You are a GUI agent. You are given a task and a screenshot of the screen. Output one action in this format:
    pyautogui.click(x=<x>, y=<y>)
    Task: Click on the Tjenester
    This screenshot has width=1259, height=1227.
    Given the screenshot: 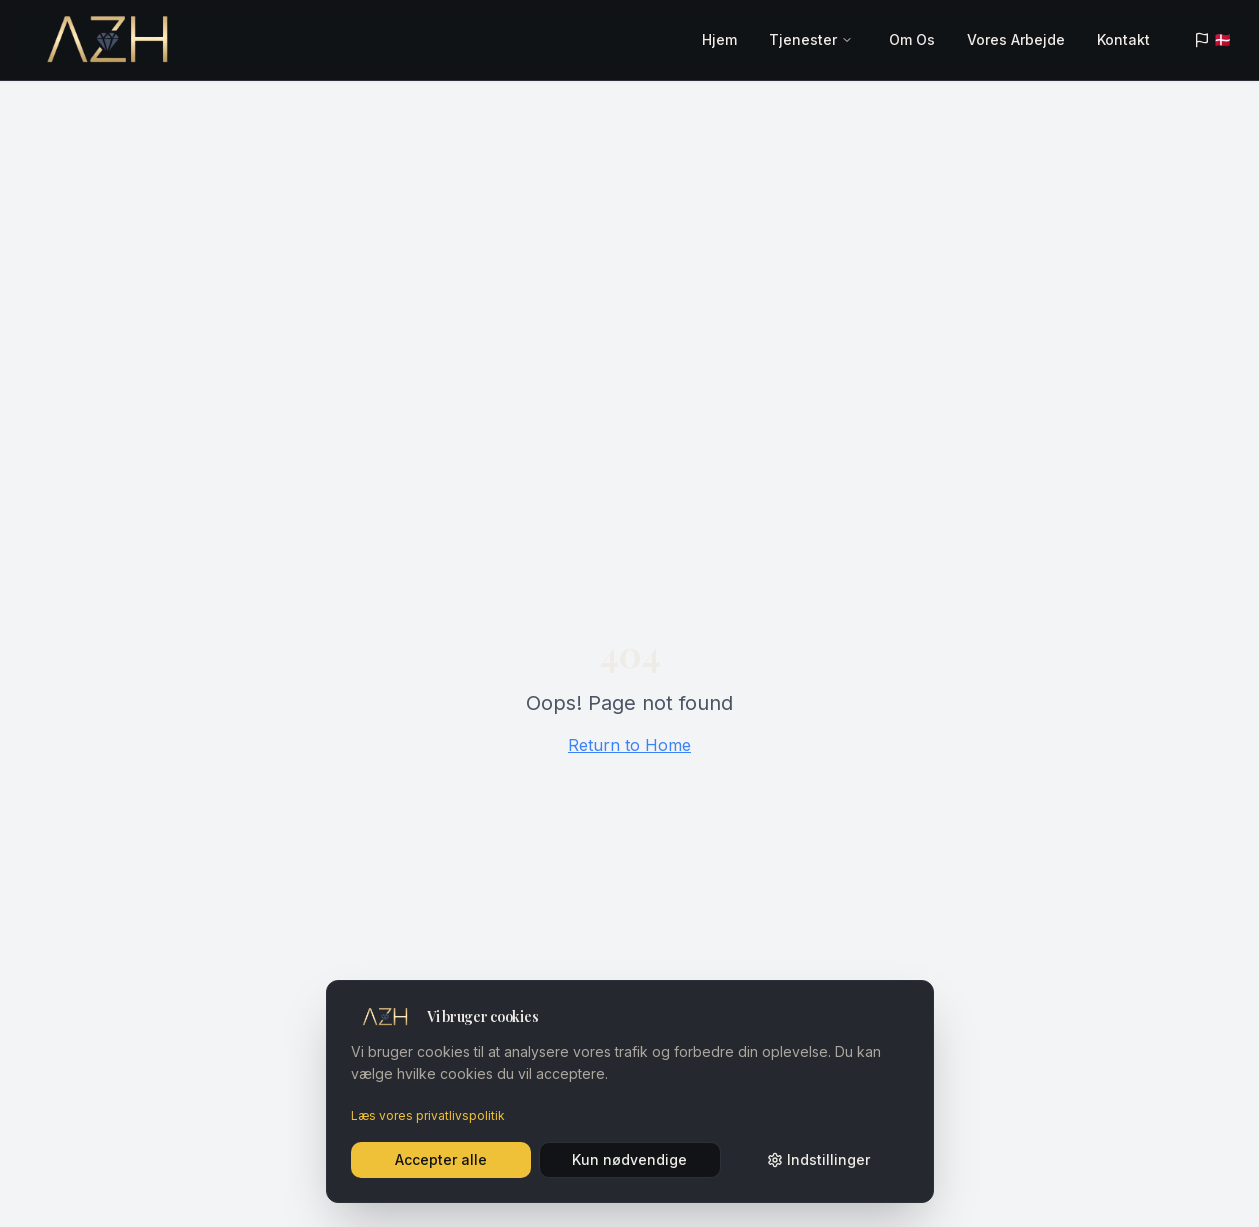 What is the action you would take?
    pyautogui.click(x=803, y=39)
    